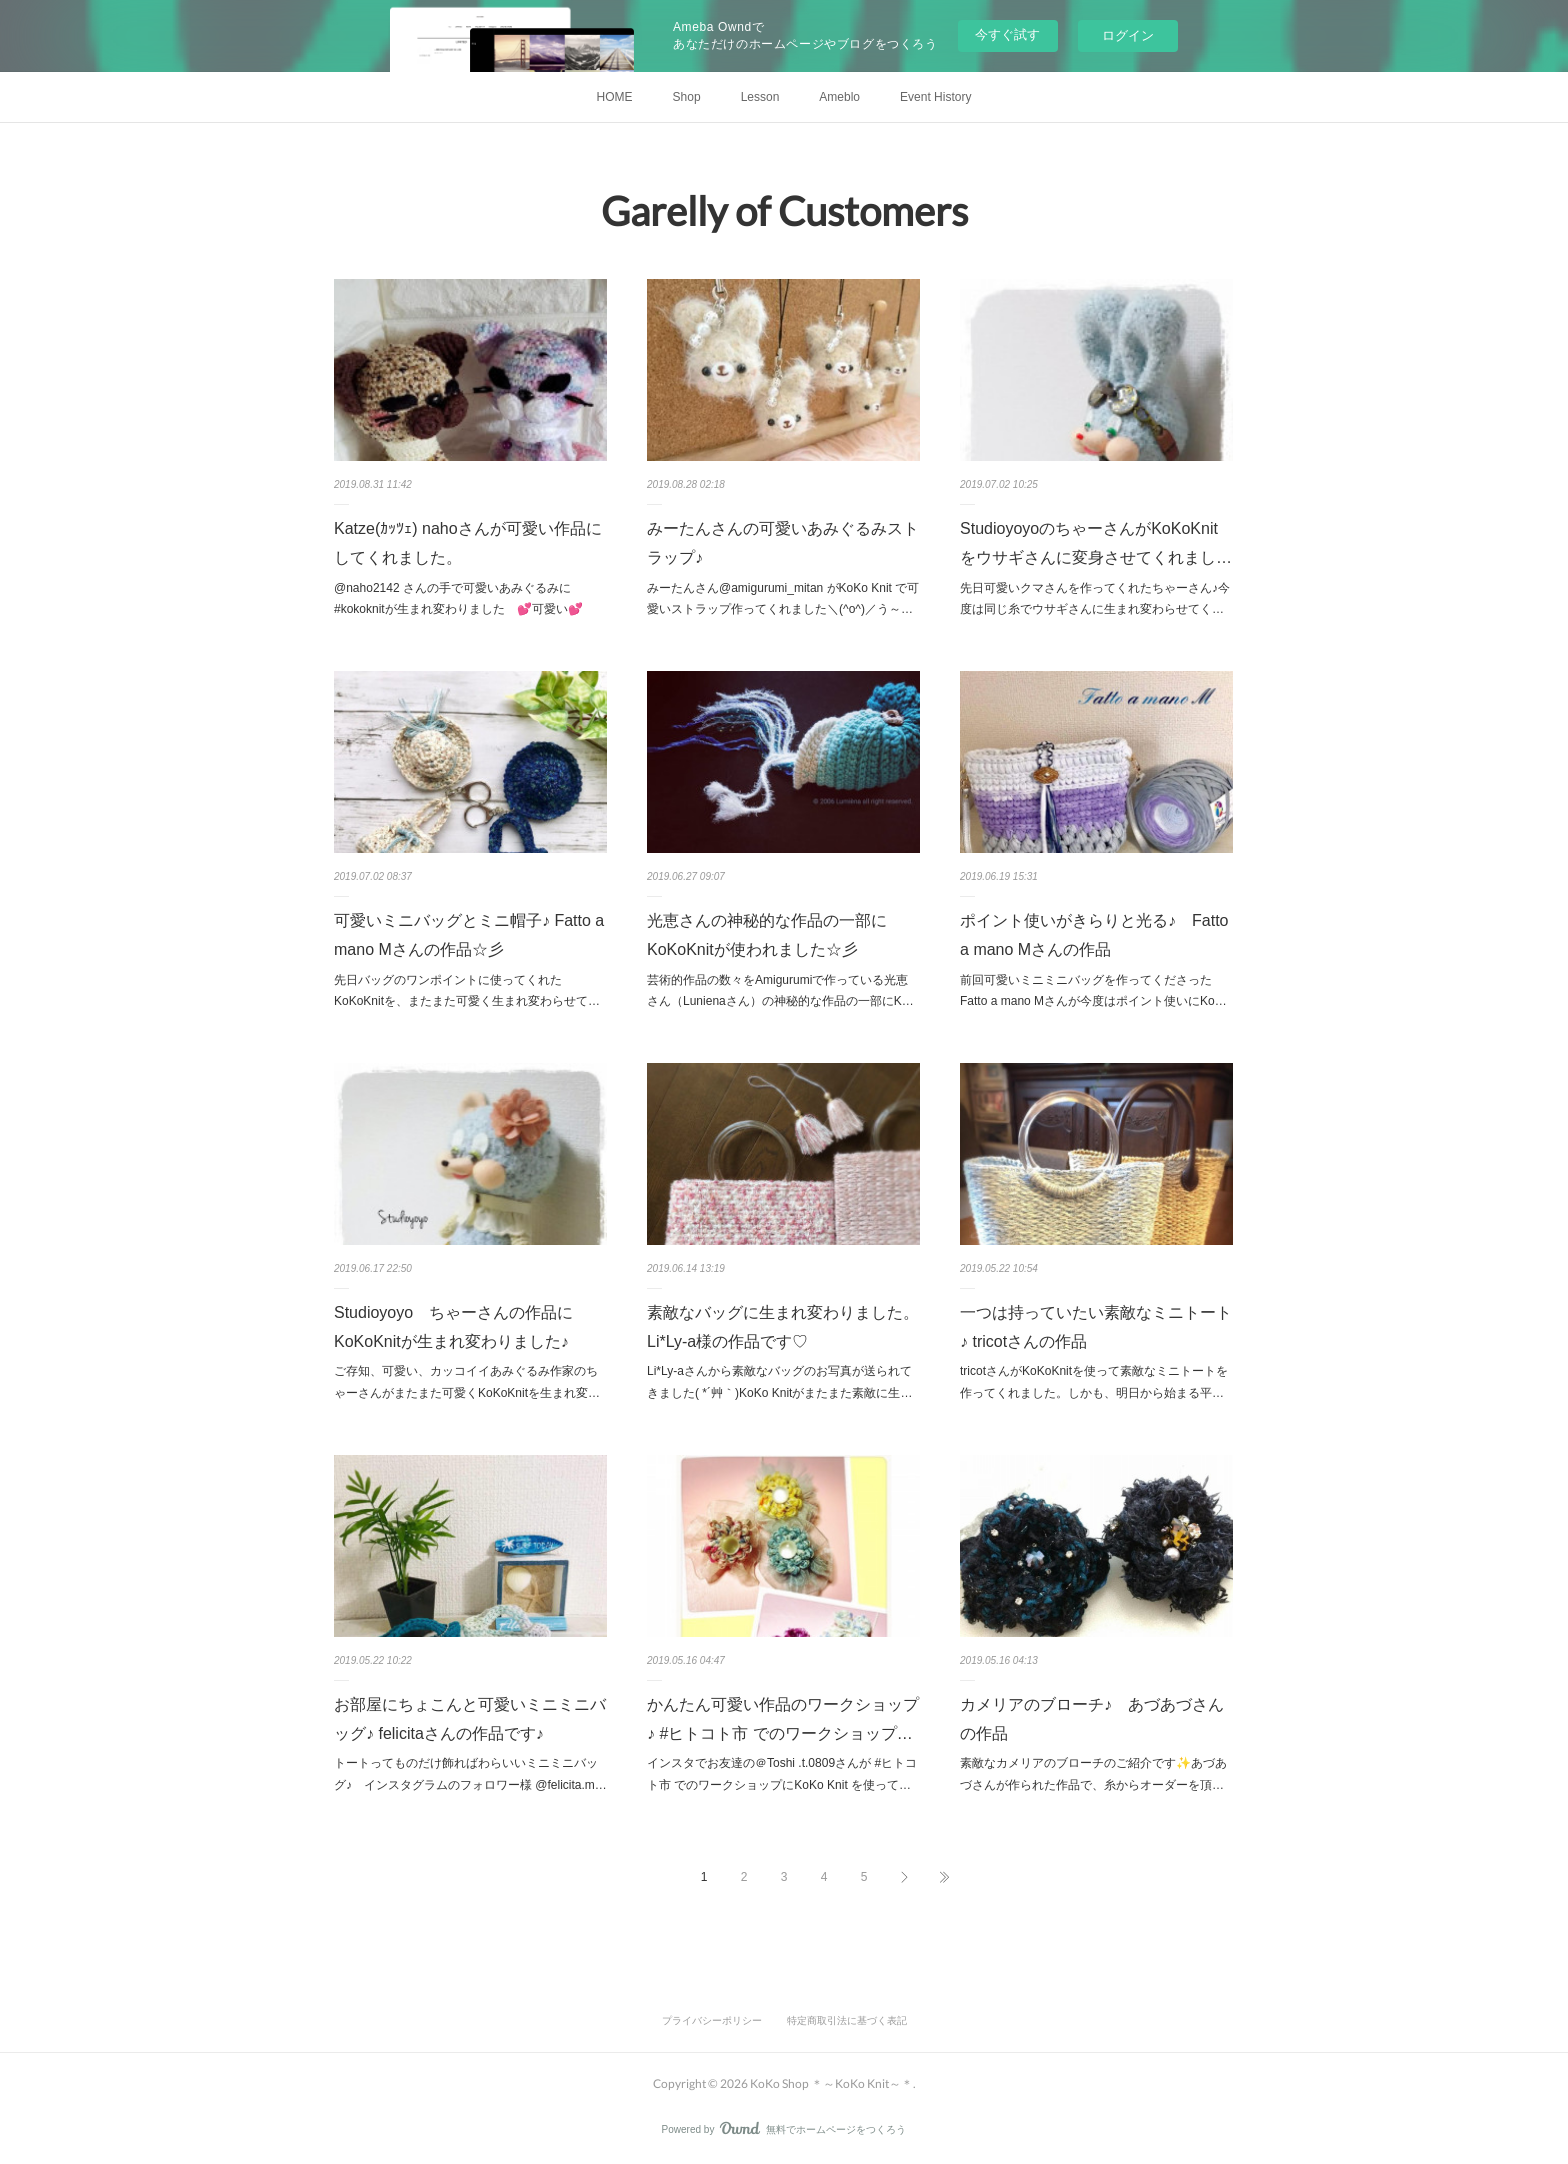  What do you see at coordinates (760, 97) in the screenshot?
I see `Lesson` at bounding box center [760, 97].